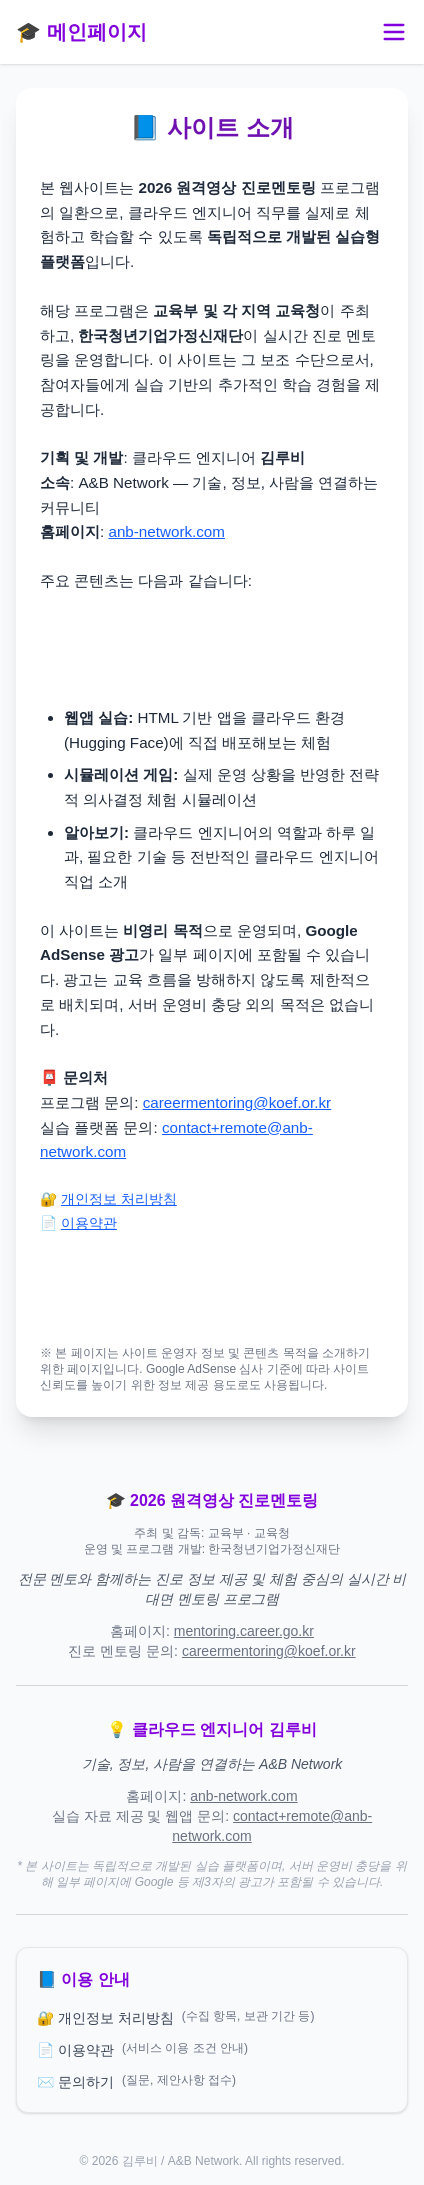  I want to click on mentoring.career.go.kr, so click(244, 1631).